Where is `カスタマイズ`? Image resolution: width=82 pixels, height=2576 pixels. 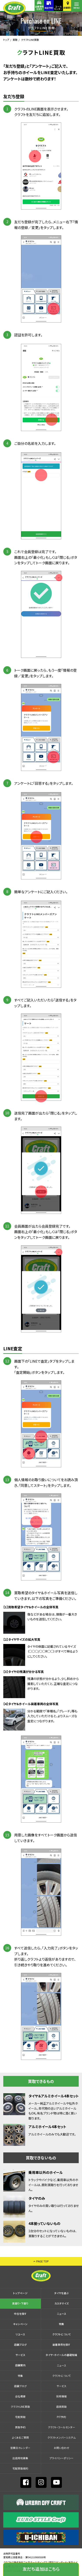 カスタマイズ is located at coordinates (61, 2303).